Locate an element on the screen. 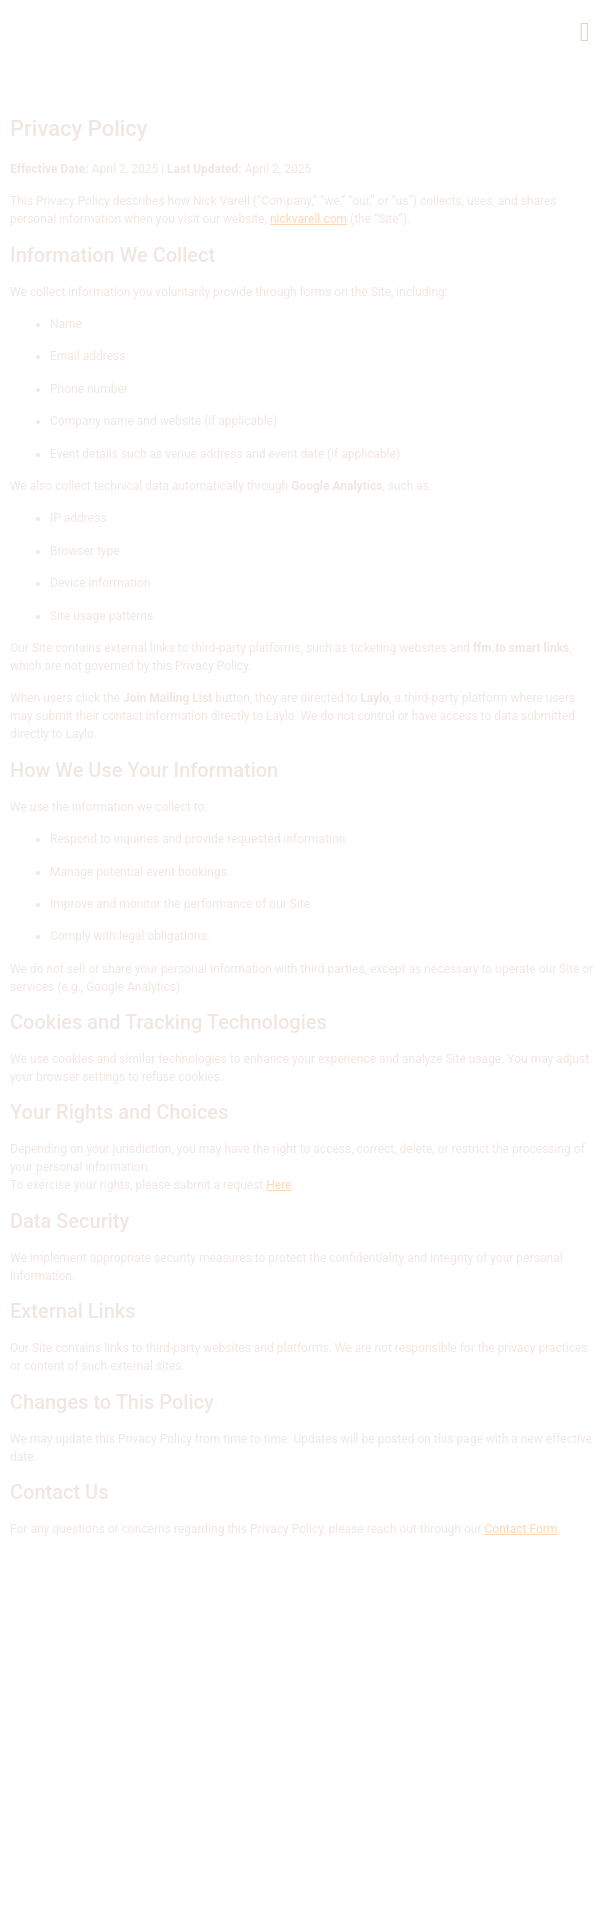 This screenshot has width=609, height=1923. TERMS AND CONDITIONS is located at coordinates (440, 1906).